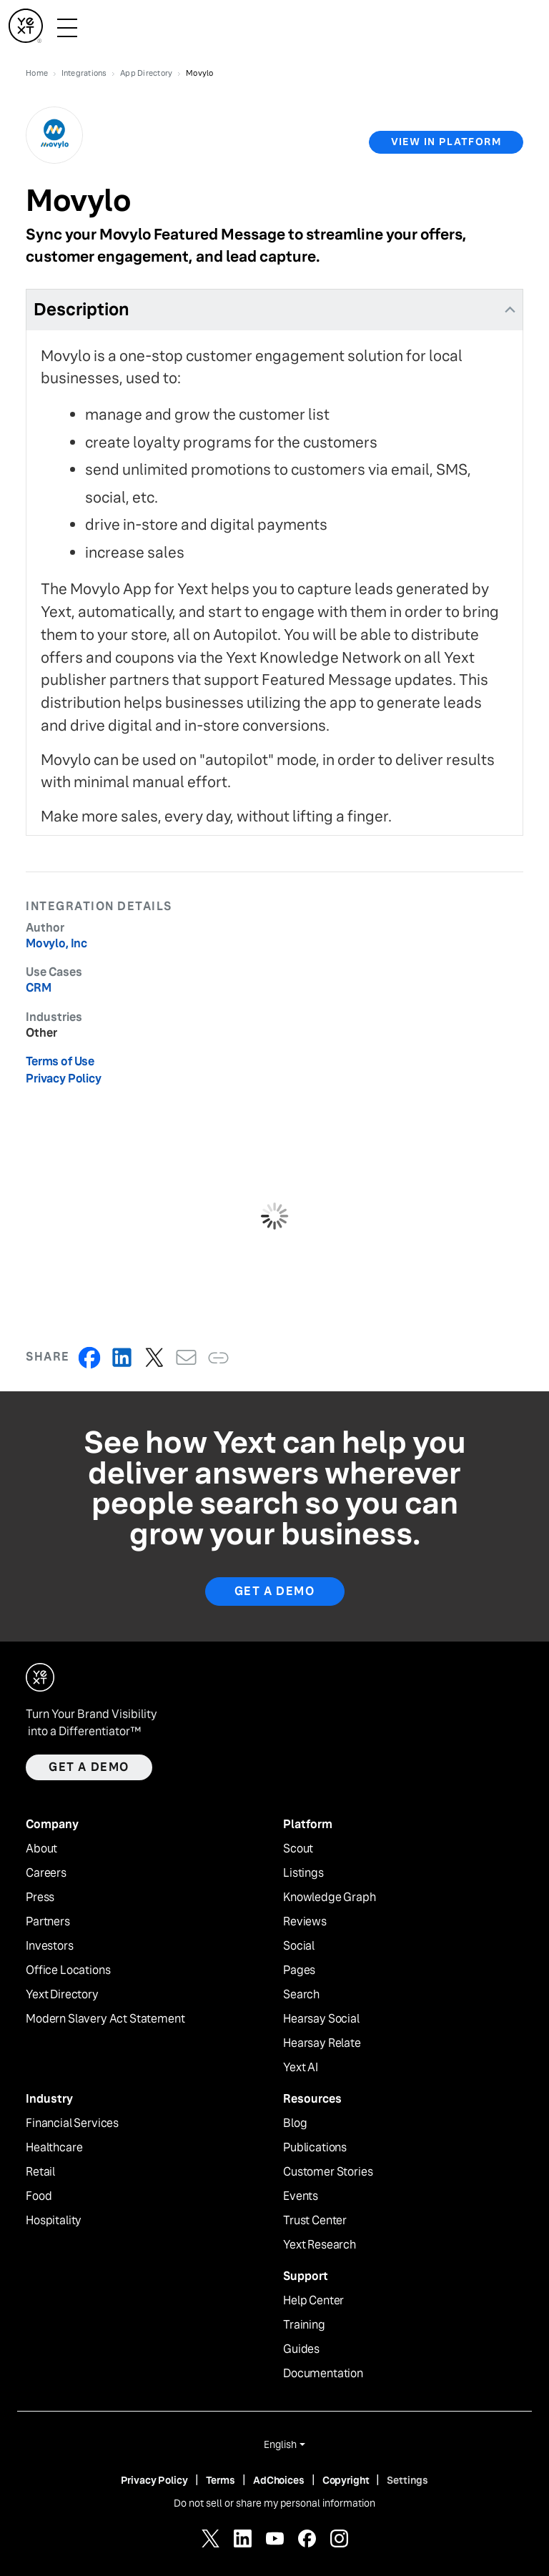 The image size is (549, 2576). Describe the element at coordinates (274, 1591) in the screenshot. I see `Get A Demo` at that location.